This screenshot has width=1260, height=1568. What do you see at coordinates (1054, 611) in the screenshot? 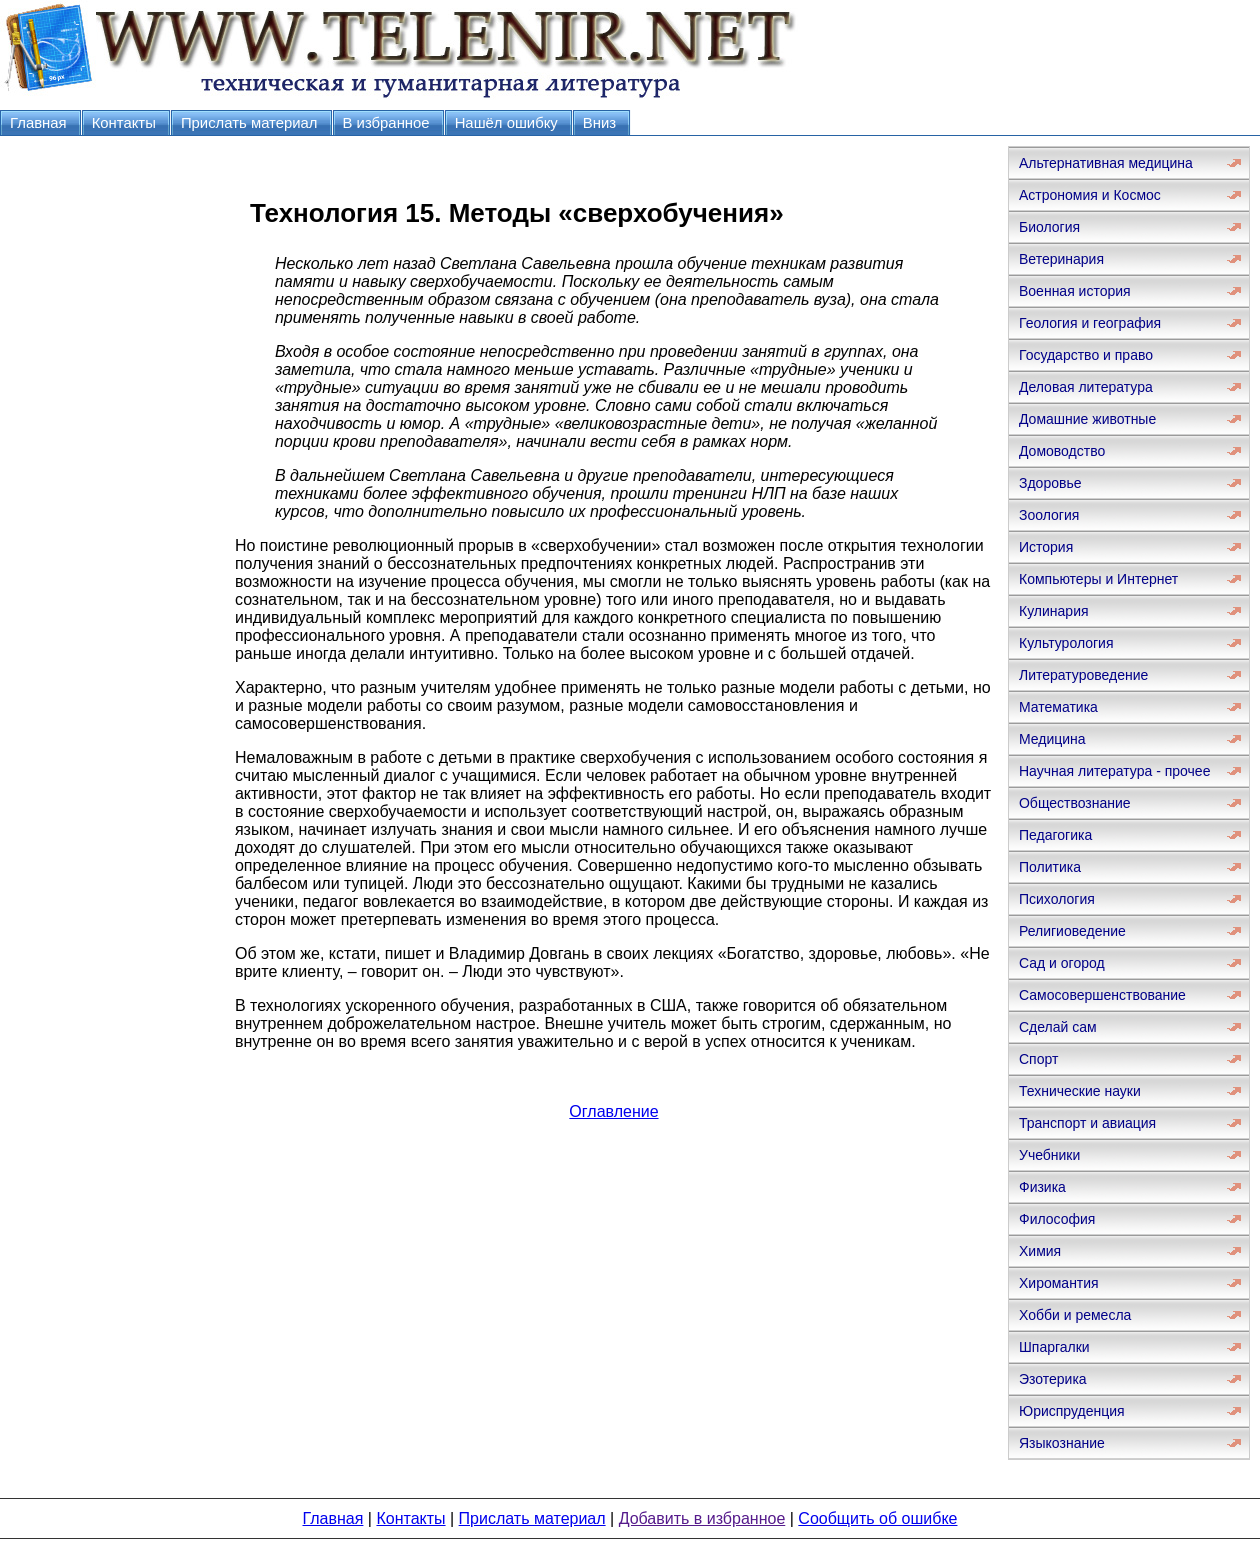
I see `Кулинария` at bounding box center [1054, 611].